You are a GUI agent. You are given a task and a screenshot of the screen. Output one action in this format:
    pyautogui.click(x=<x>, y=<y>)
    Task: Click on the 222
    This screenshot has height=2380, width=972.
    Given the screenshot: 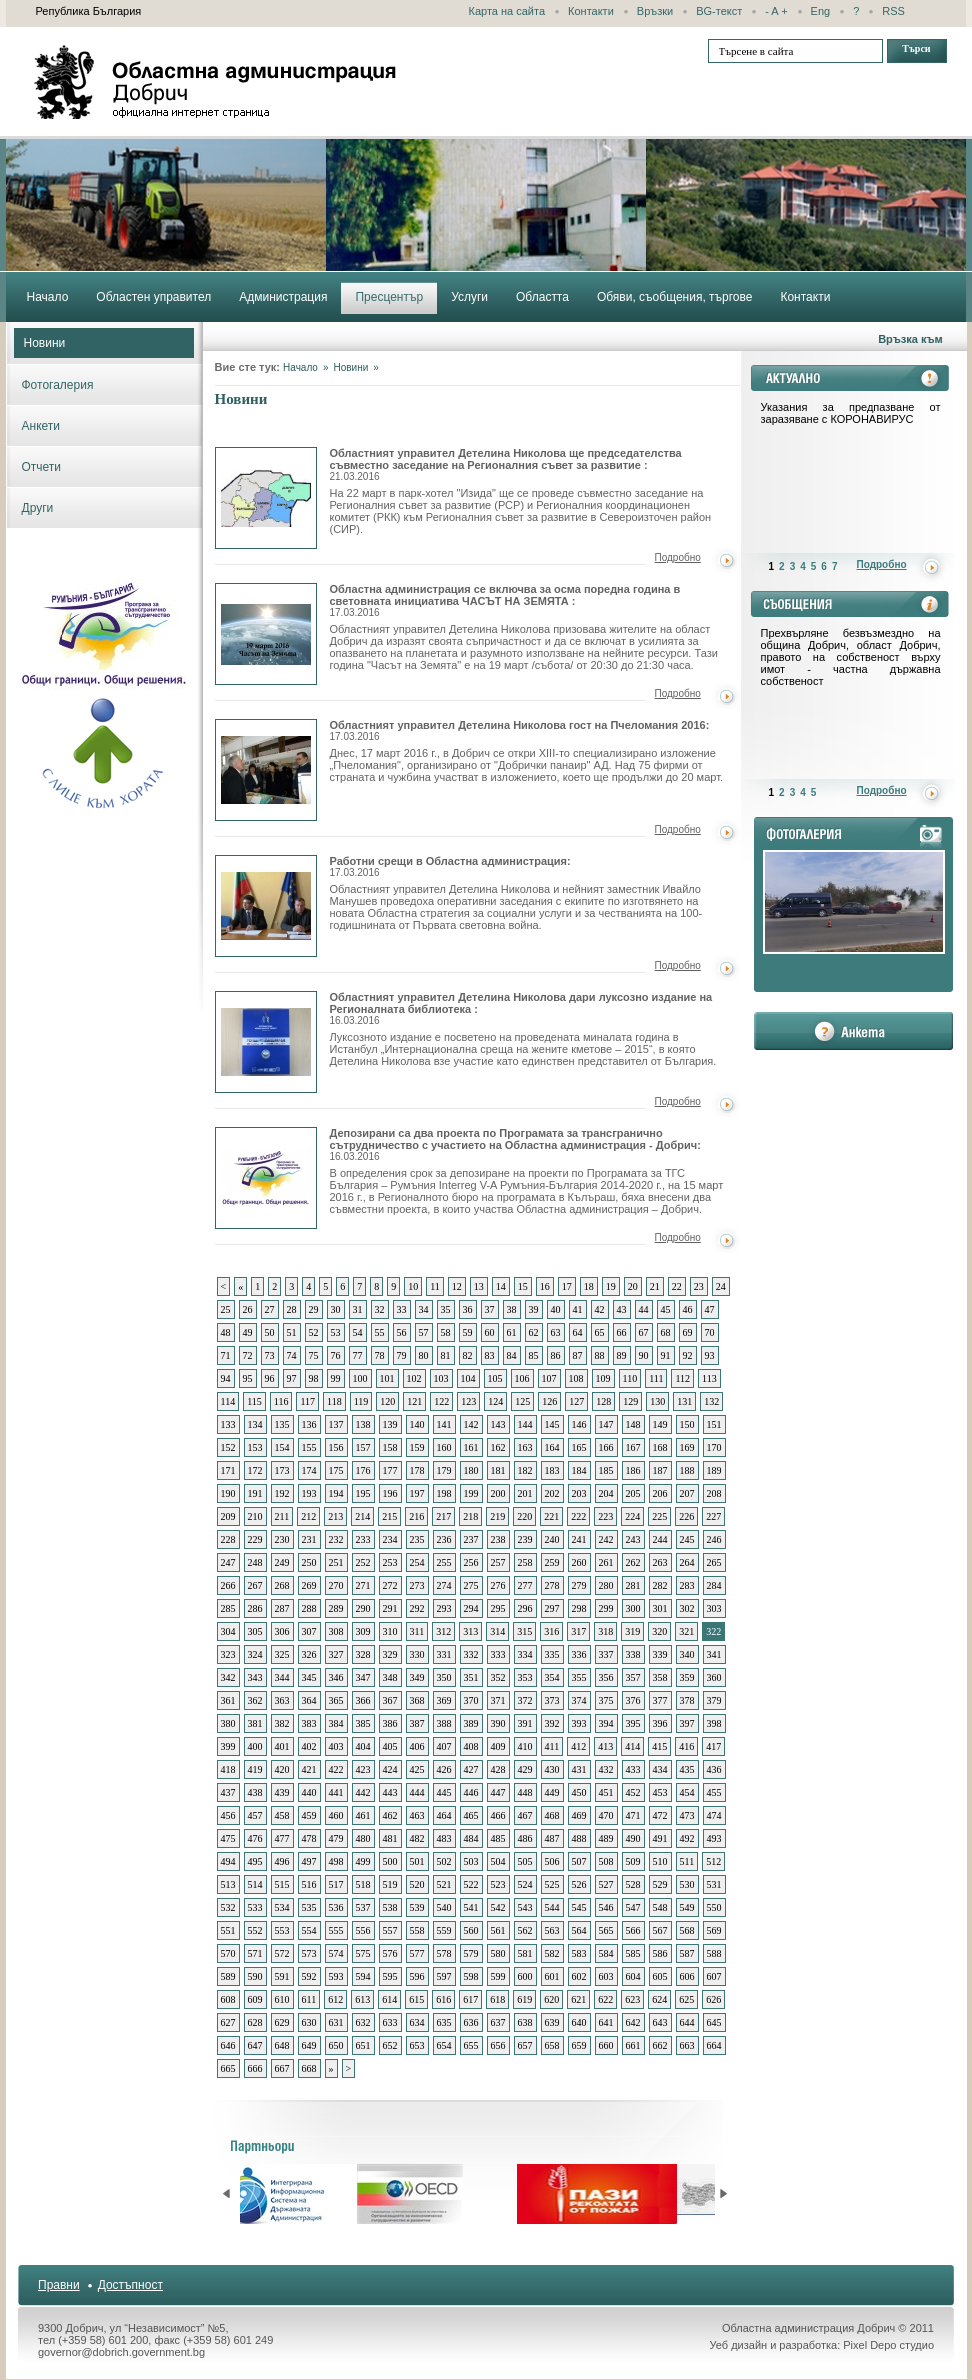 What is the action you would take?
    pyautogui.click(x=578, y=1516)
    